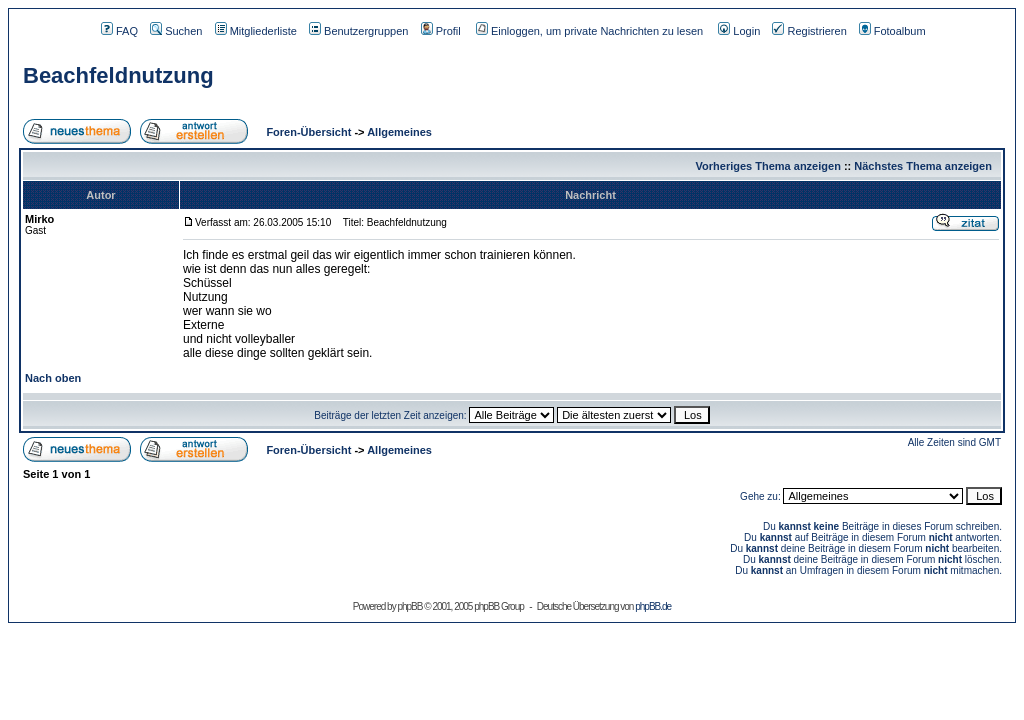  I want to click on Benutzergruppen, so click(358, 31).